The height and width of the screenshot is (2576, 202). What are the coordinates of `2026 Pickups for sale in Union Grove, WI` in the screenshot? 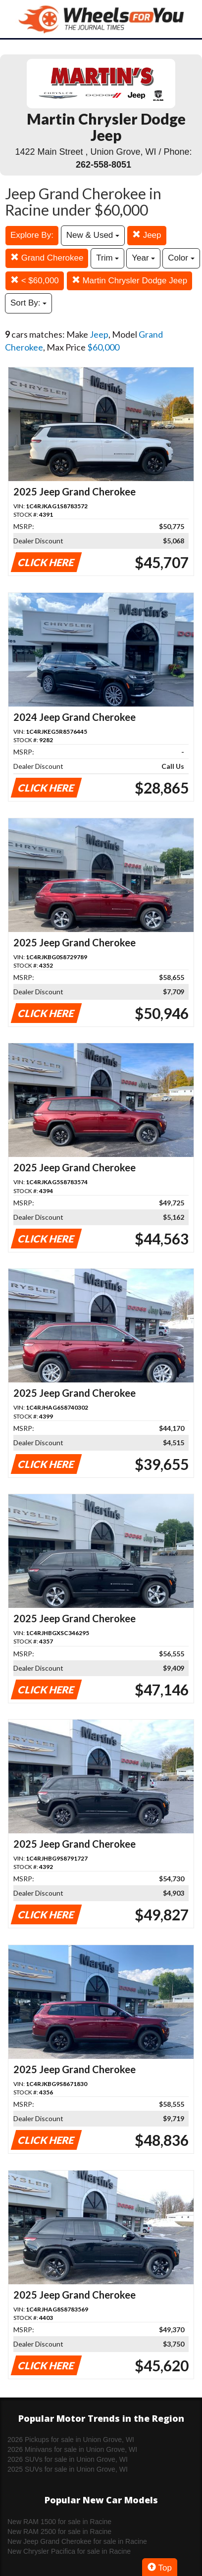 It's located at (70, 2439).